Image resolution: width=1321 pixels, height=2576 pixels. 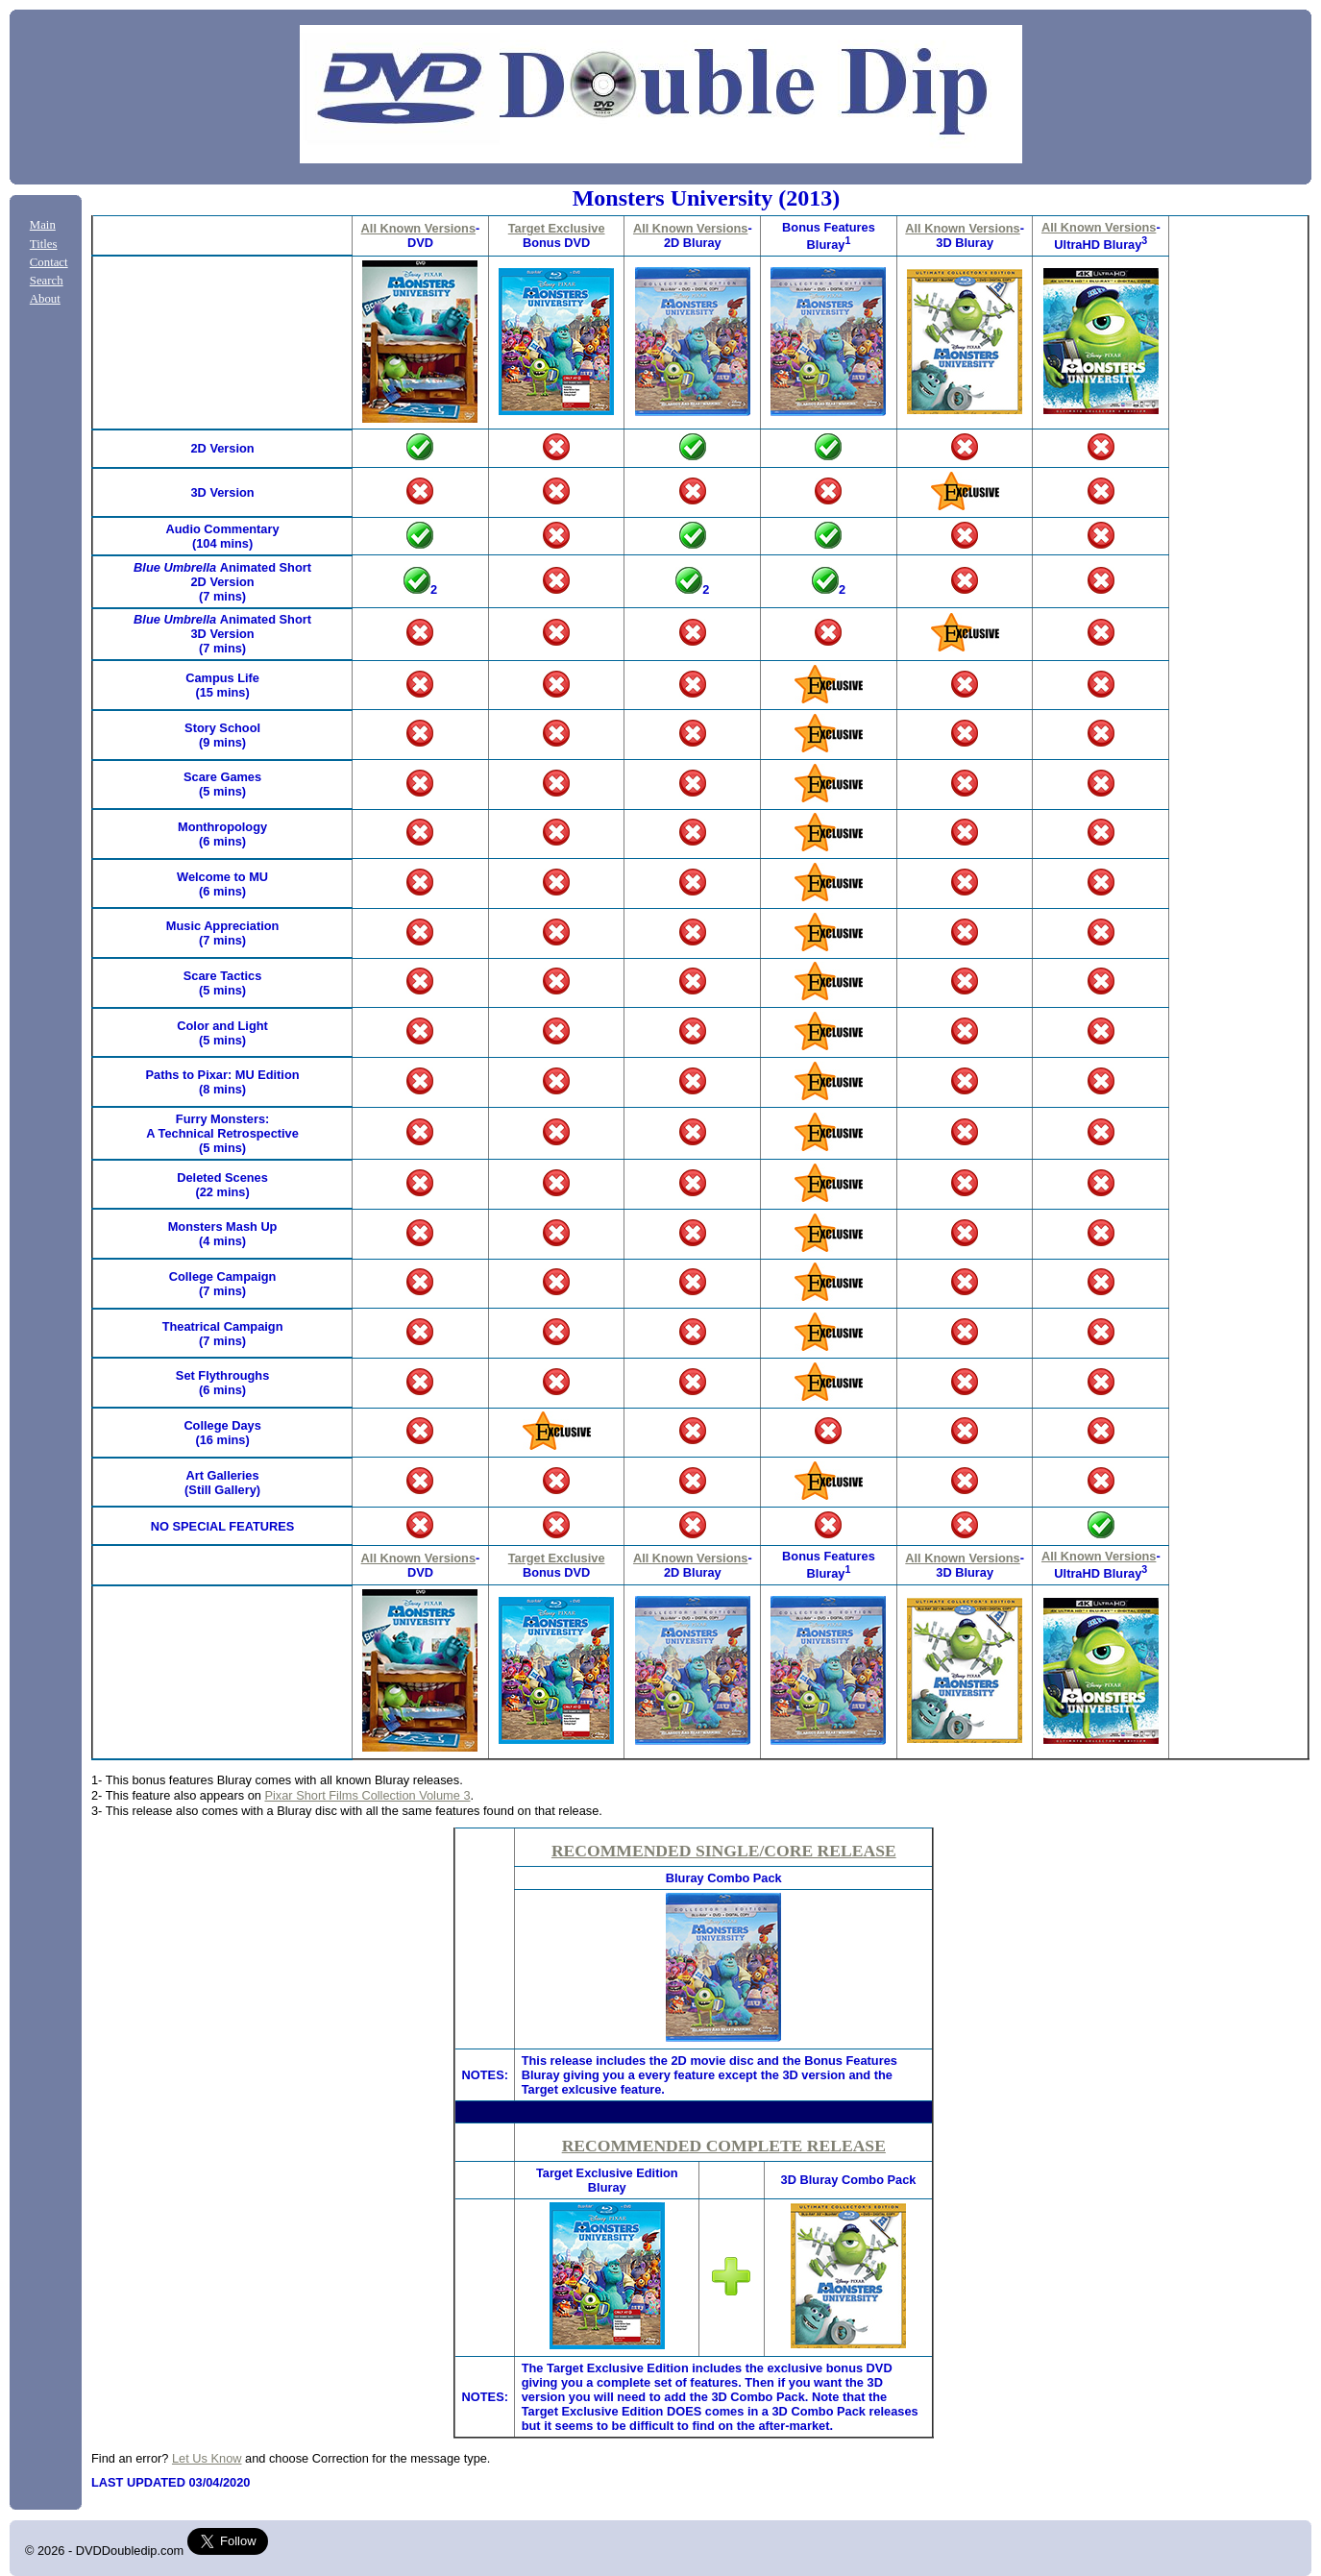 I want to click on Contact, so click(x=49, y=262).